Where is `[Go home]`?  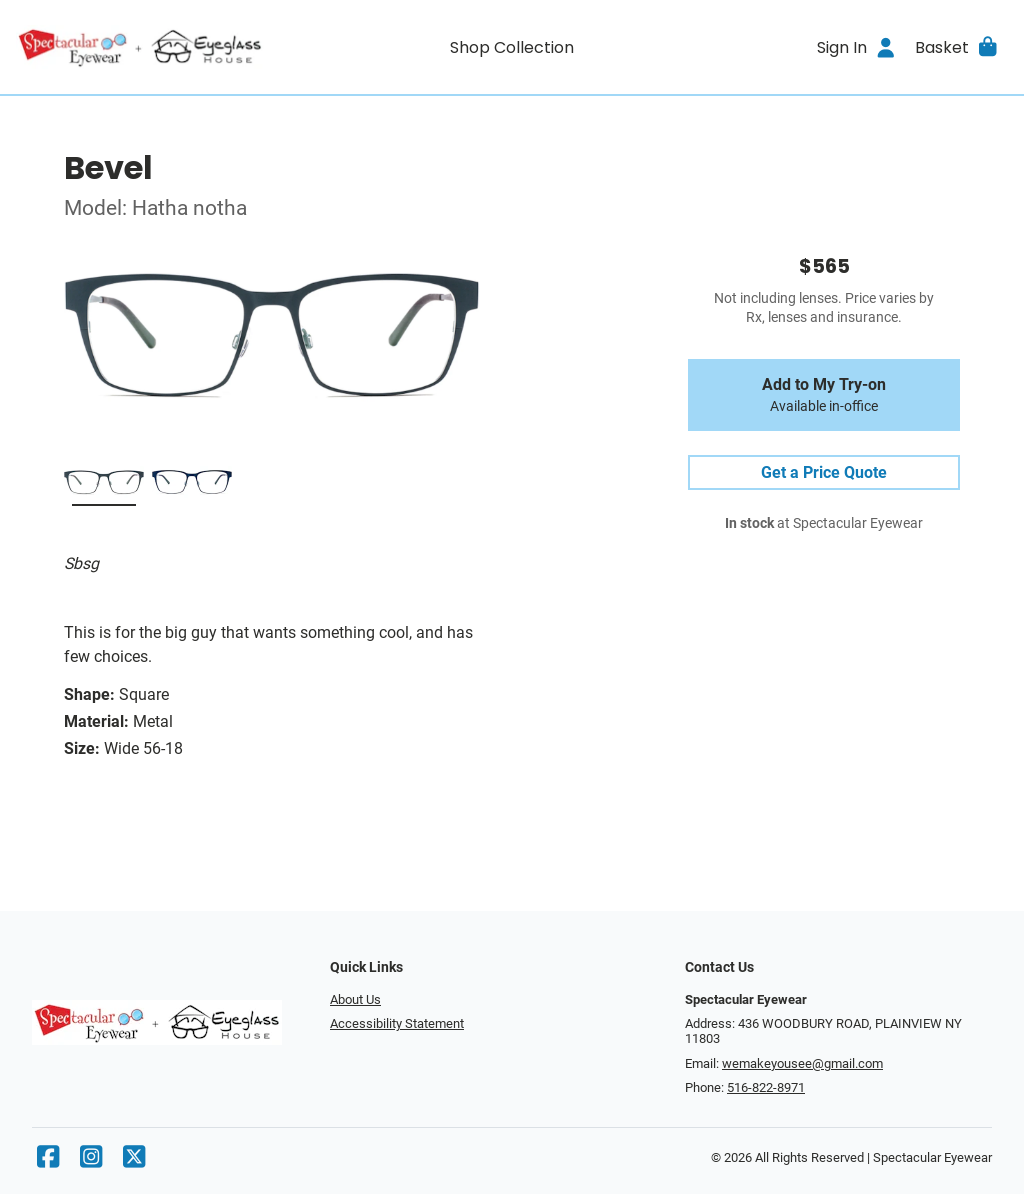 [Go home] is located at coordinates (140, 47).